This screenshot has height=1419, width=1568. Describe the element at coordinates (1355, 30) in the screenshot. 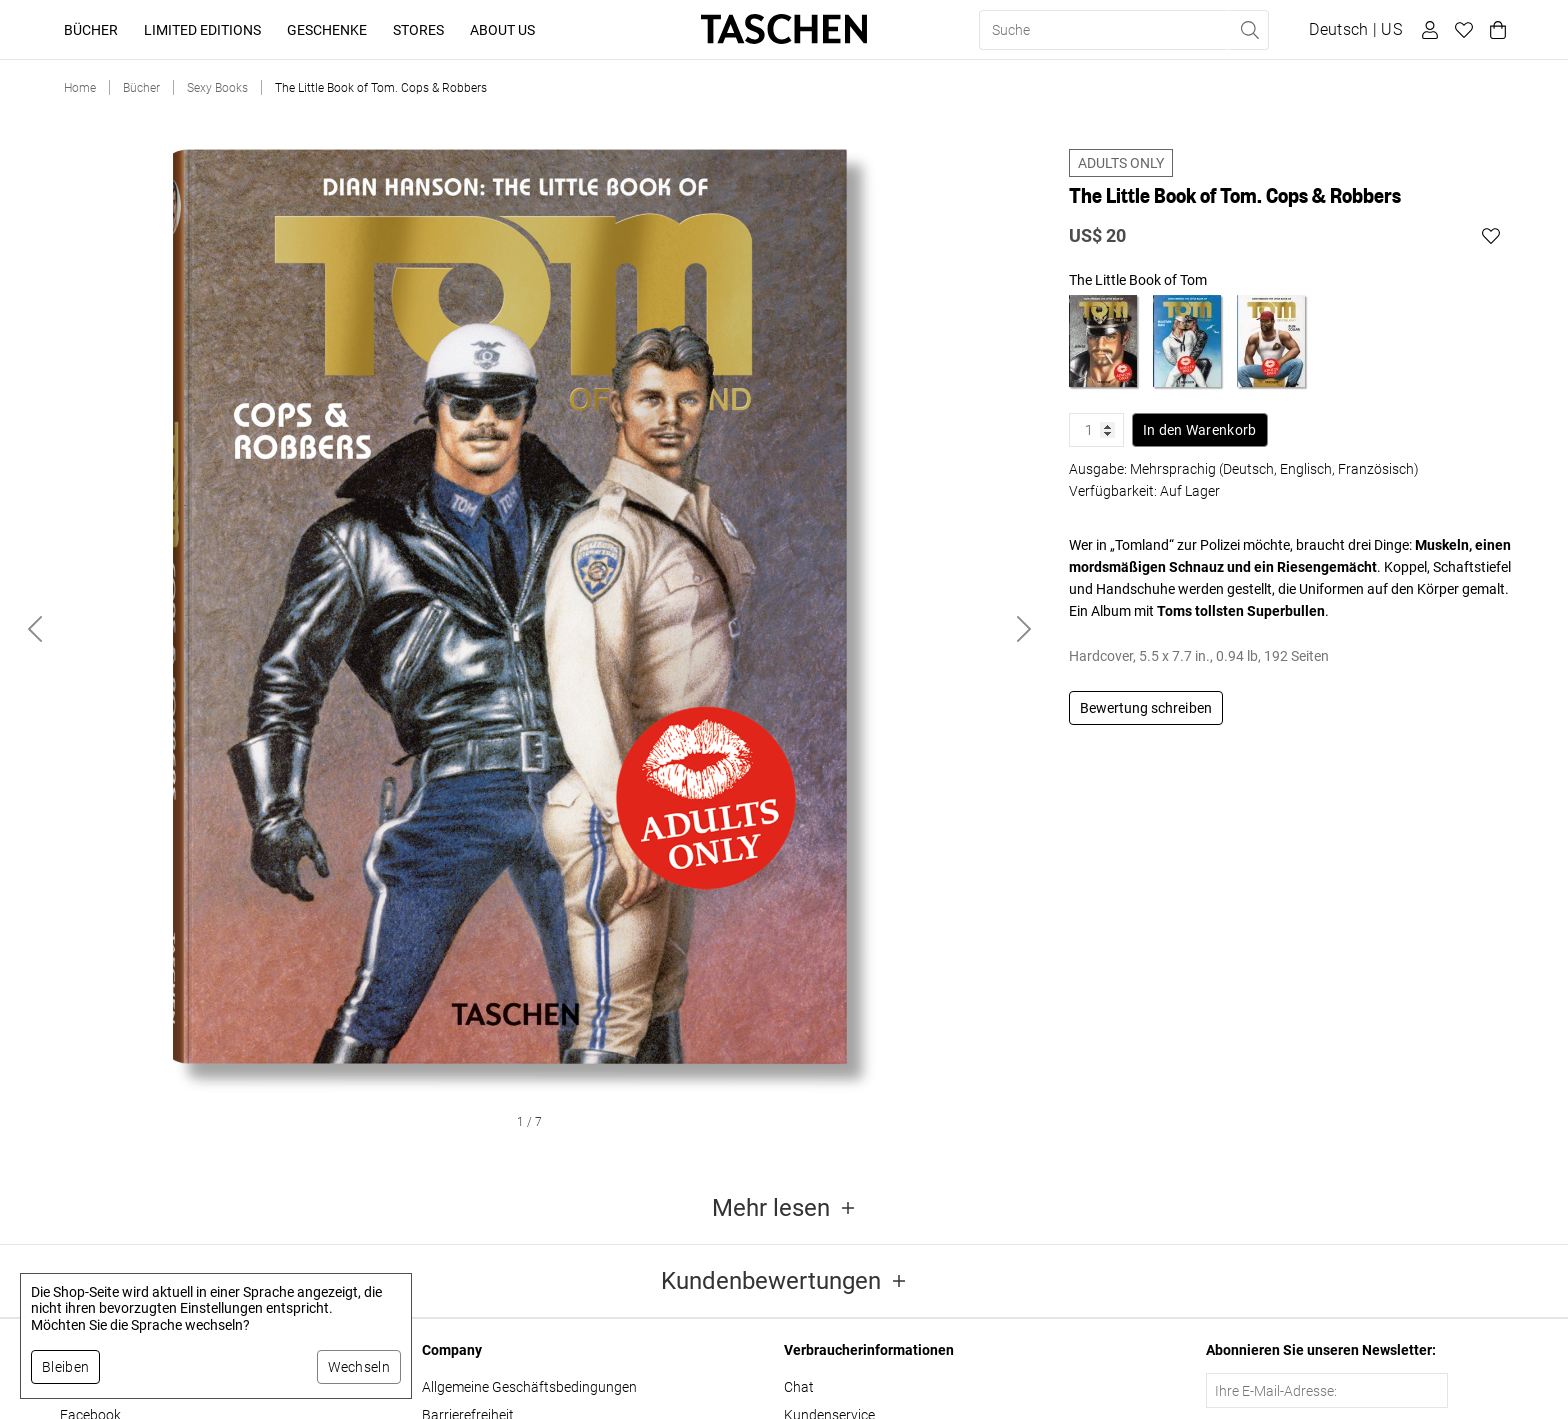

I see `[Sprach- und Währungsauswahl anzeigen]` at that location.